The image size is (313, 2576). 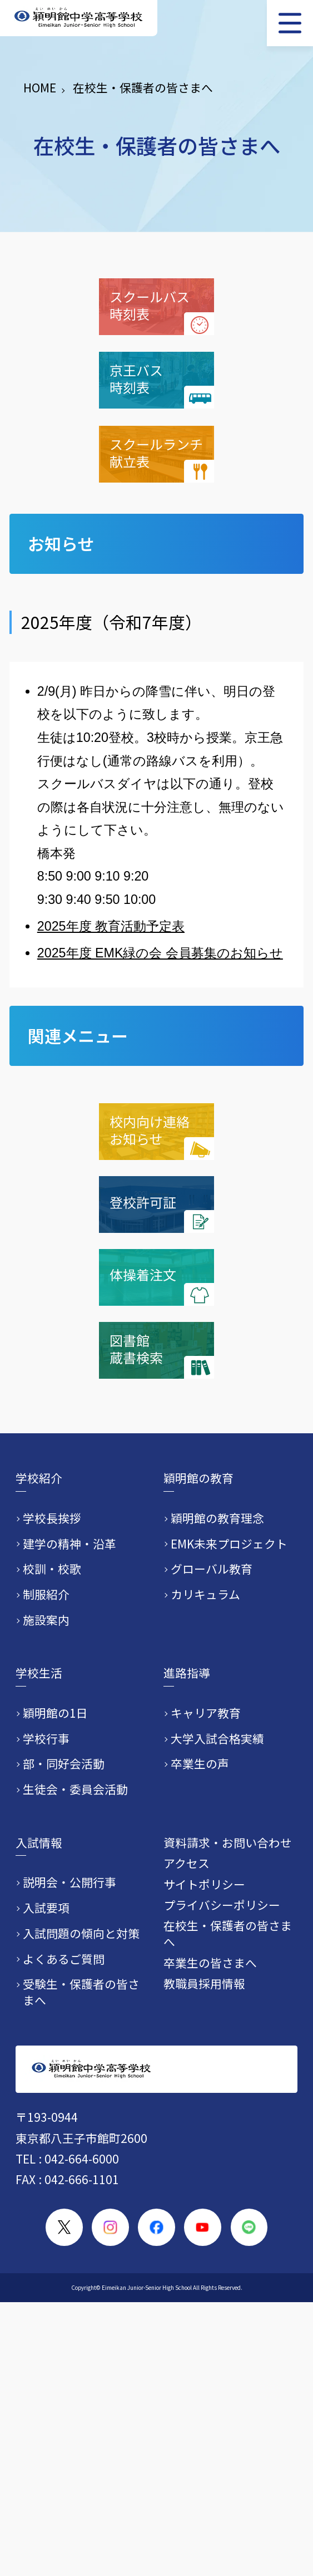 What do you see at coordinates (229, 1544) in the screenshot?
I see `EMK未来プロジェクト` at bounding box center [229, 1544].